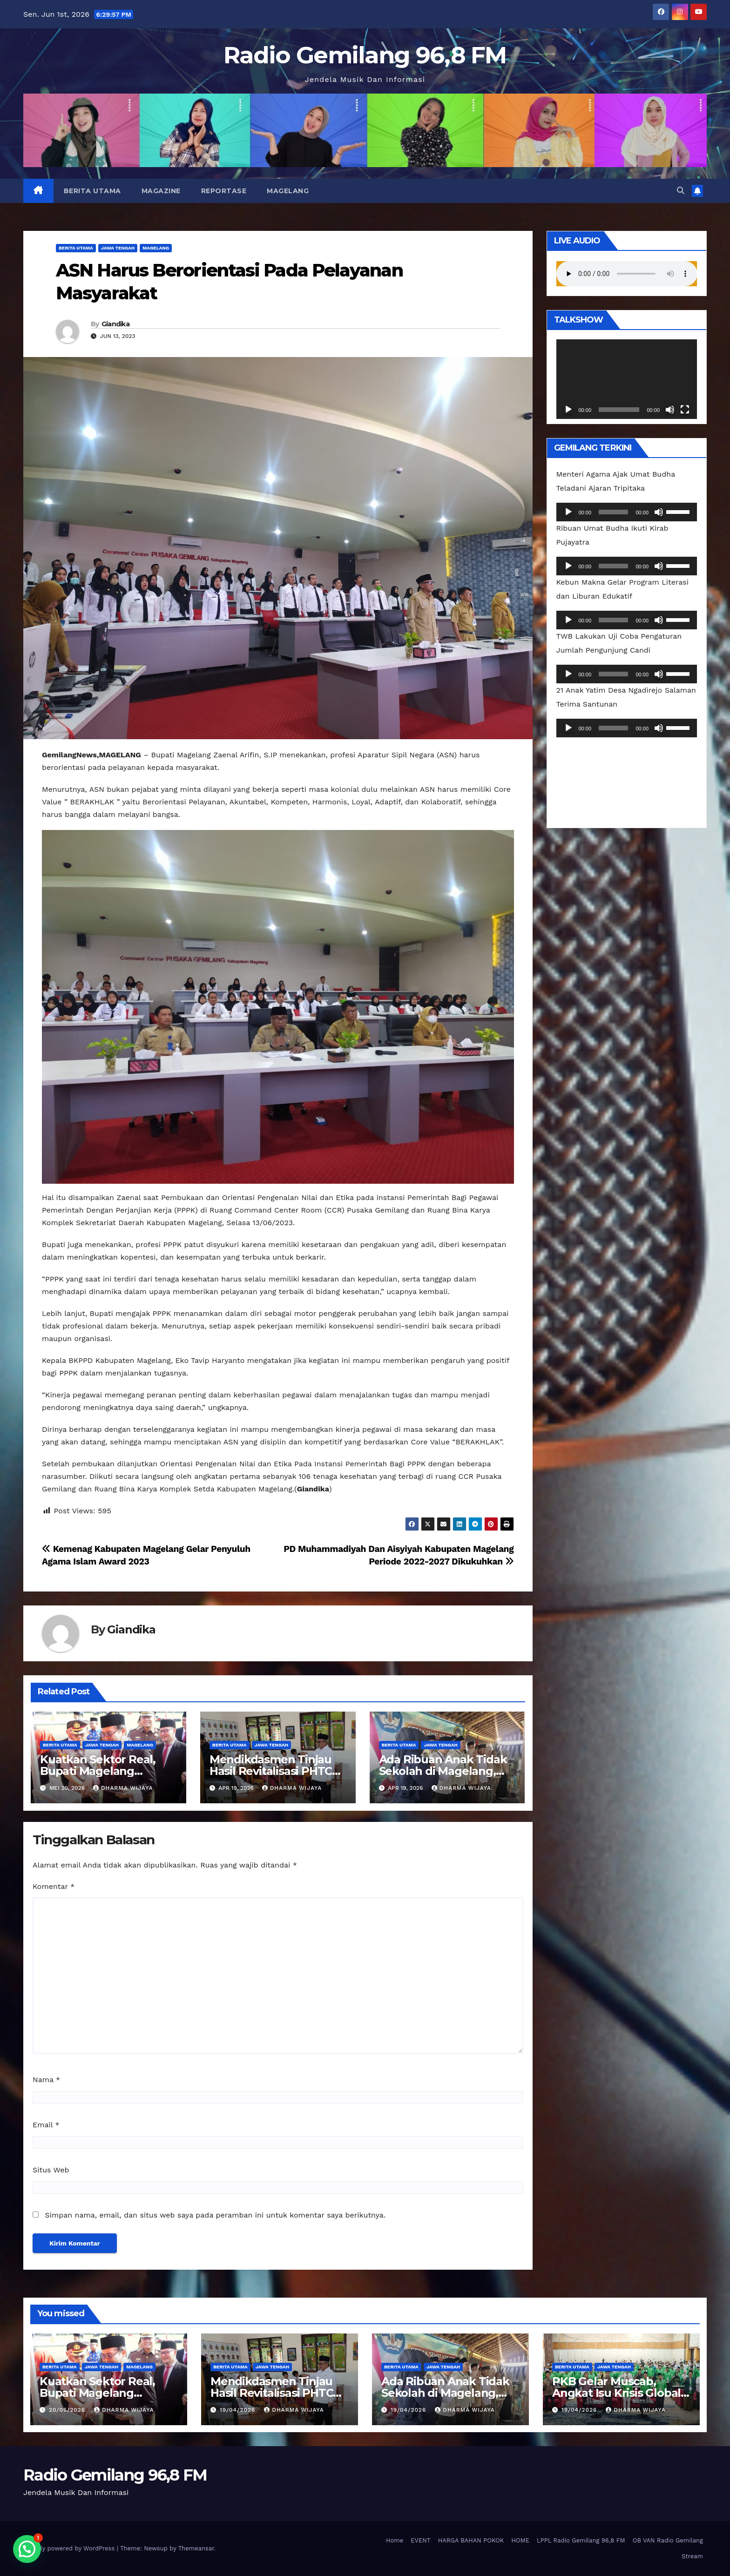 Image resolution: width=730 pixels, height=2576 pixels. I want to click on Situs Web, so click(51, 2169).